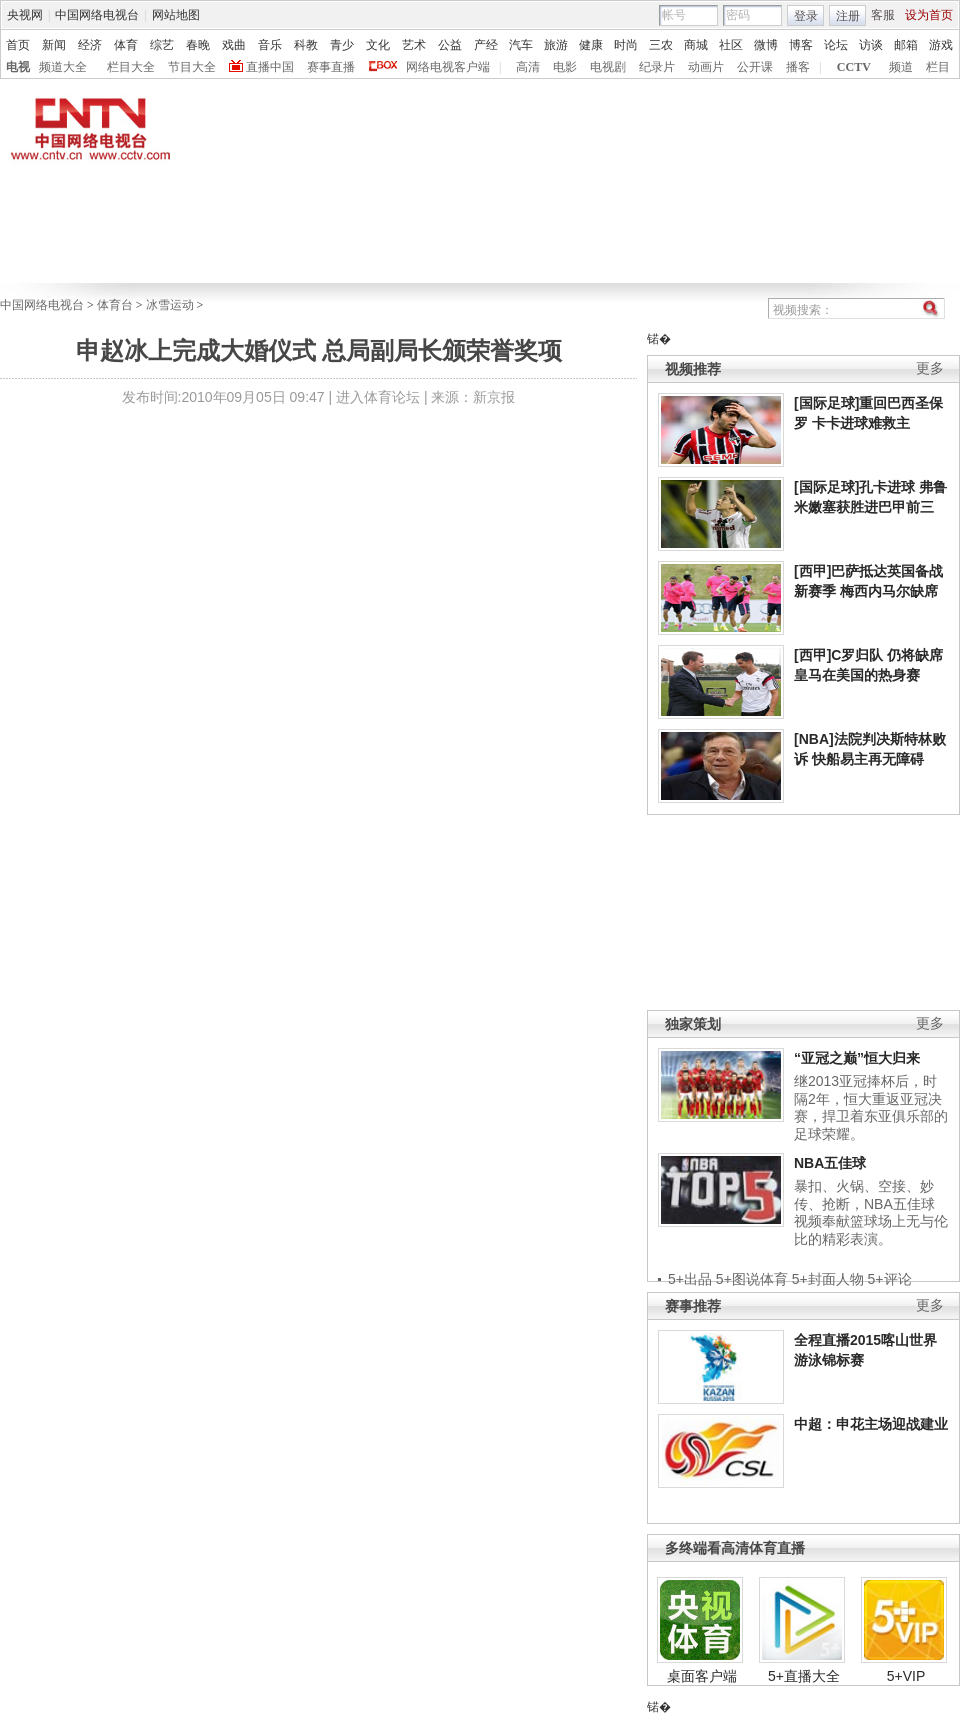  I want to click on 商城, so click(696, 45).